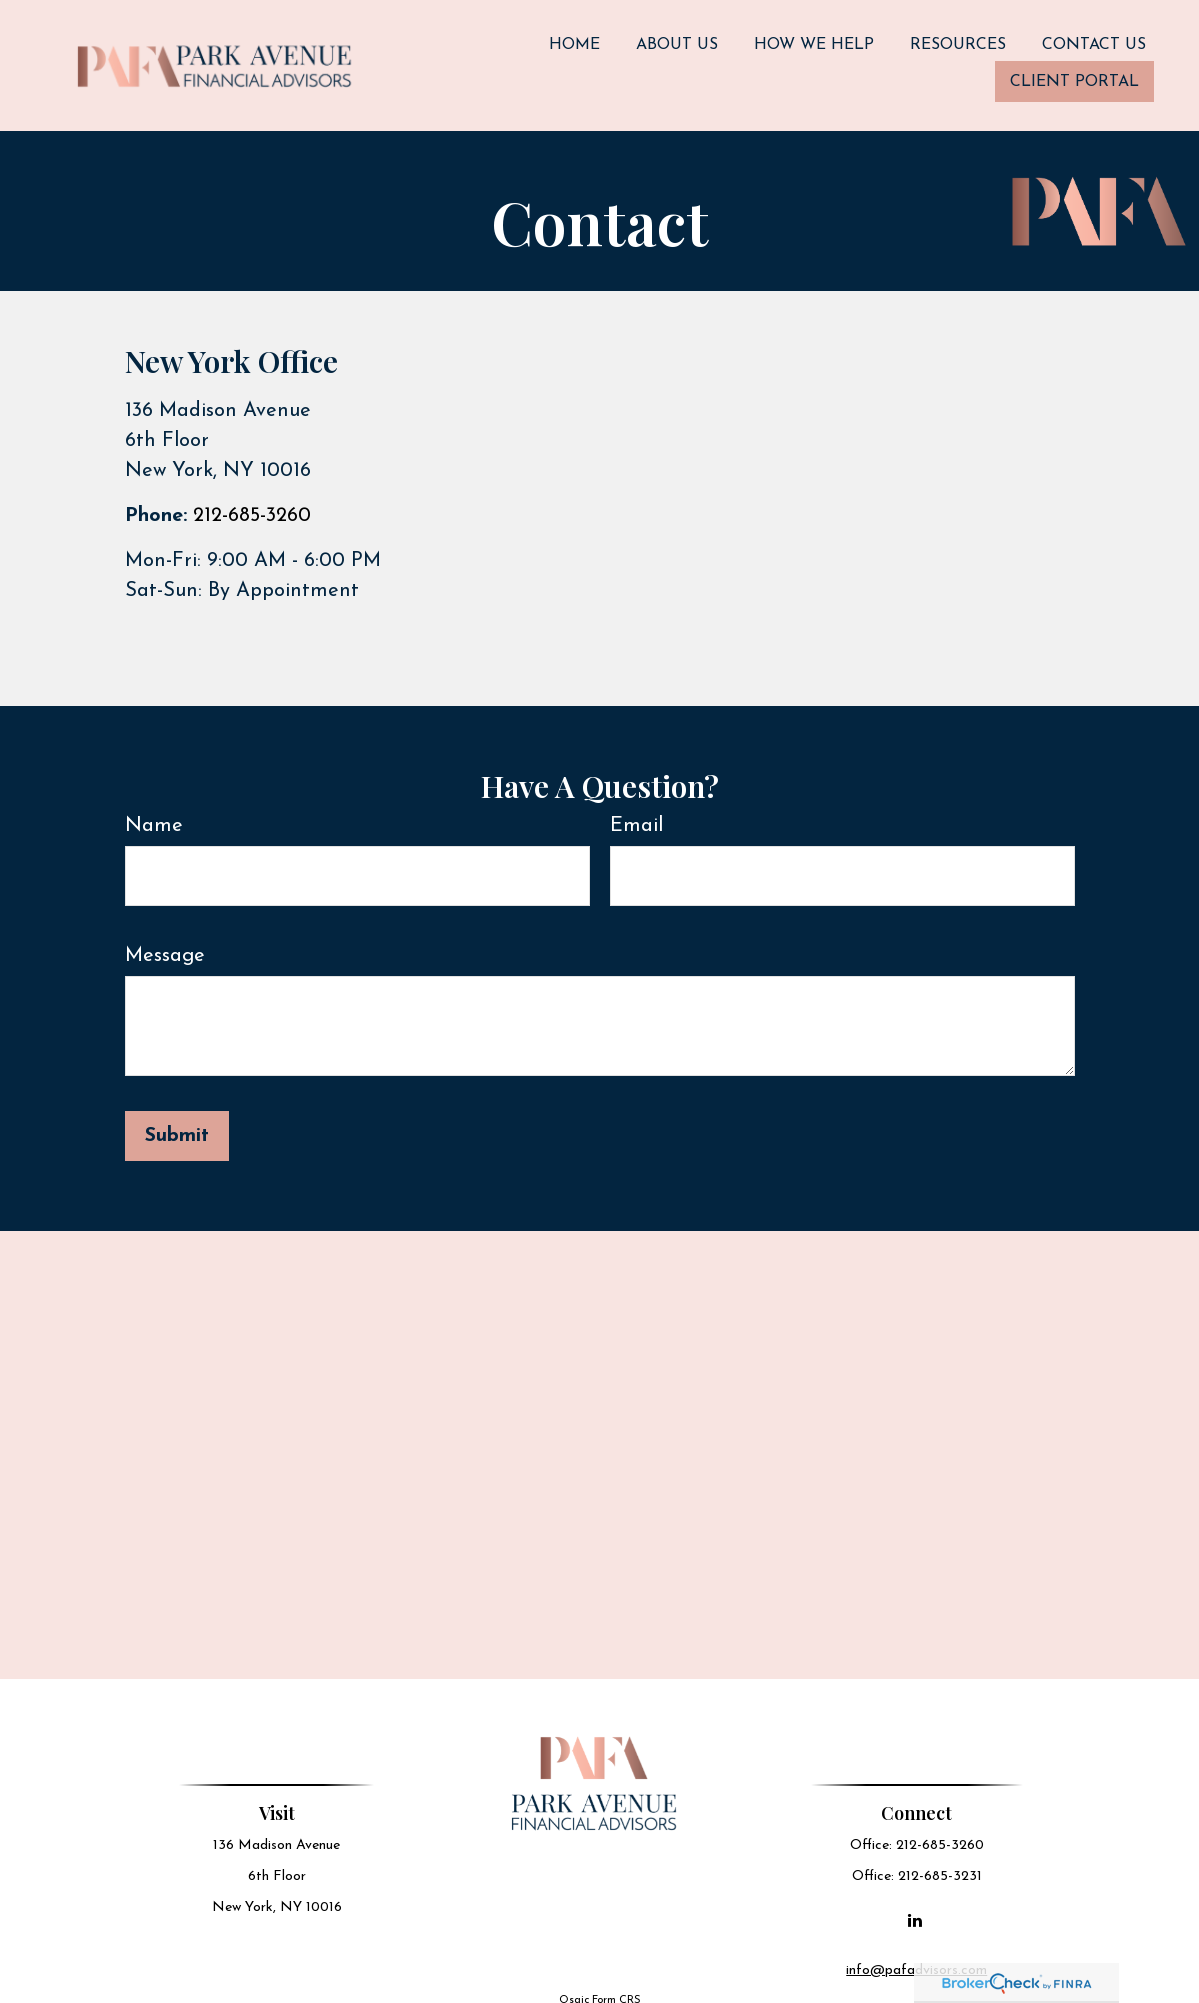  What do you see at coordinates (574, 36) in the screenshot?
I see `[button]` at bounding box center [574, 36].